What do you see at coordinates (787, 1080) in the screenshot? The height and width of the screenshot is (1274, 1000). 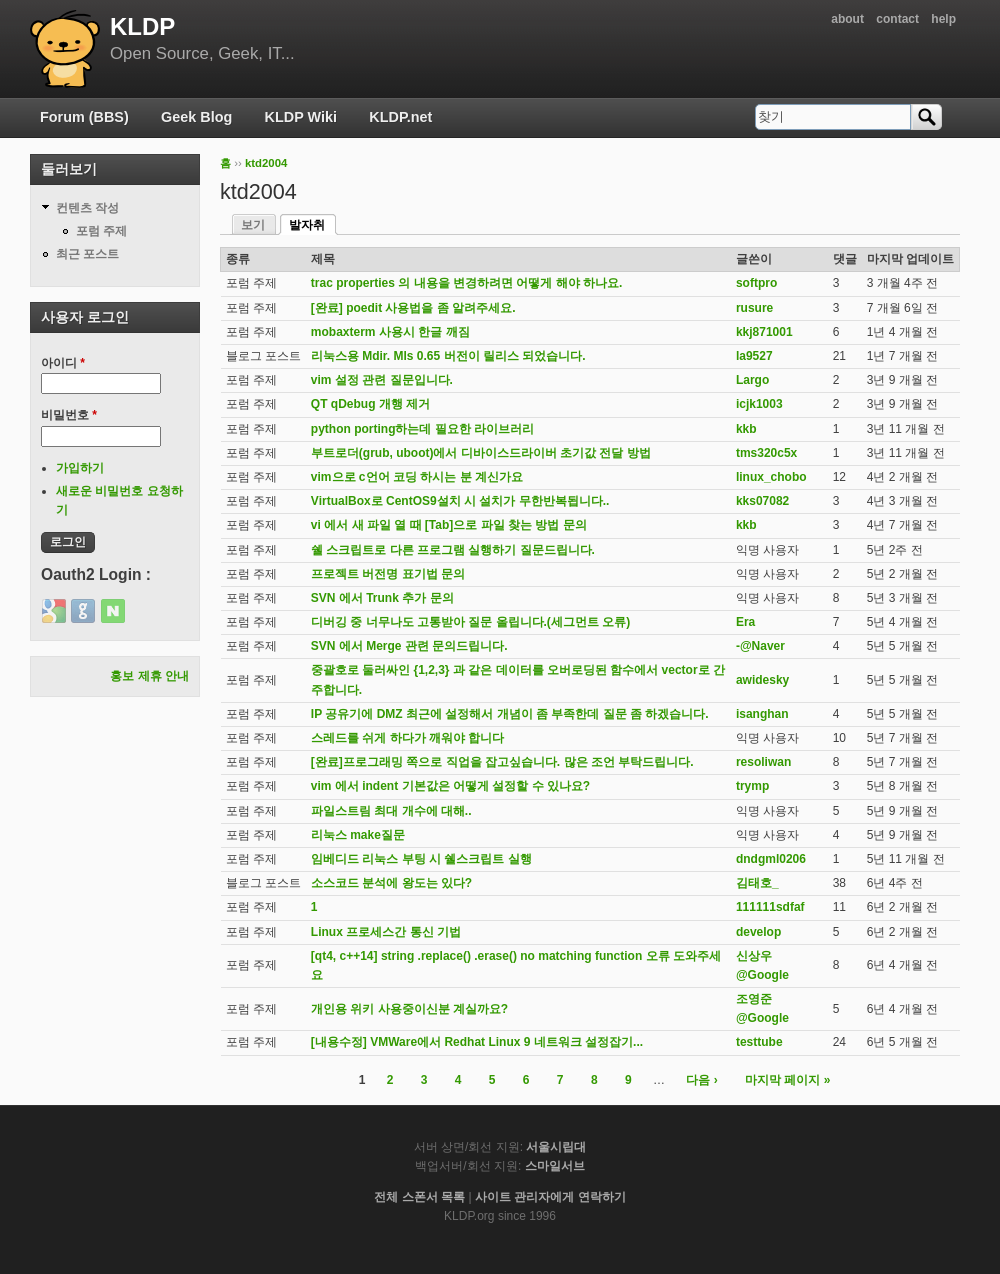 I see `마지막 페이지 »` at bounding box center [787, 1080].